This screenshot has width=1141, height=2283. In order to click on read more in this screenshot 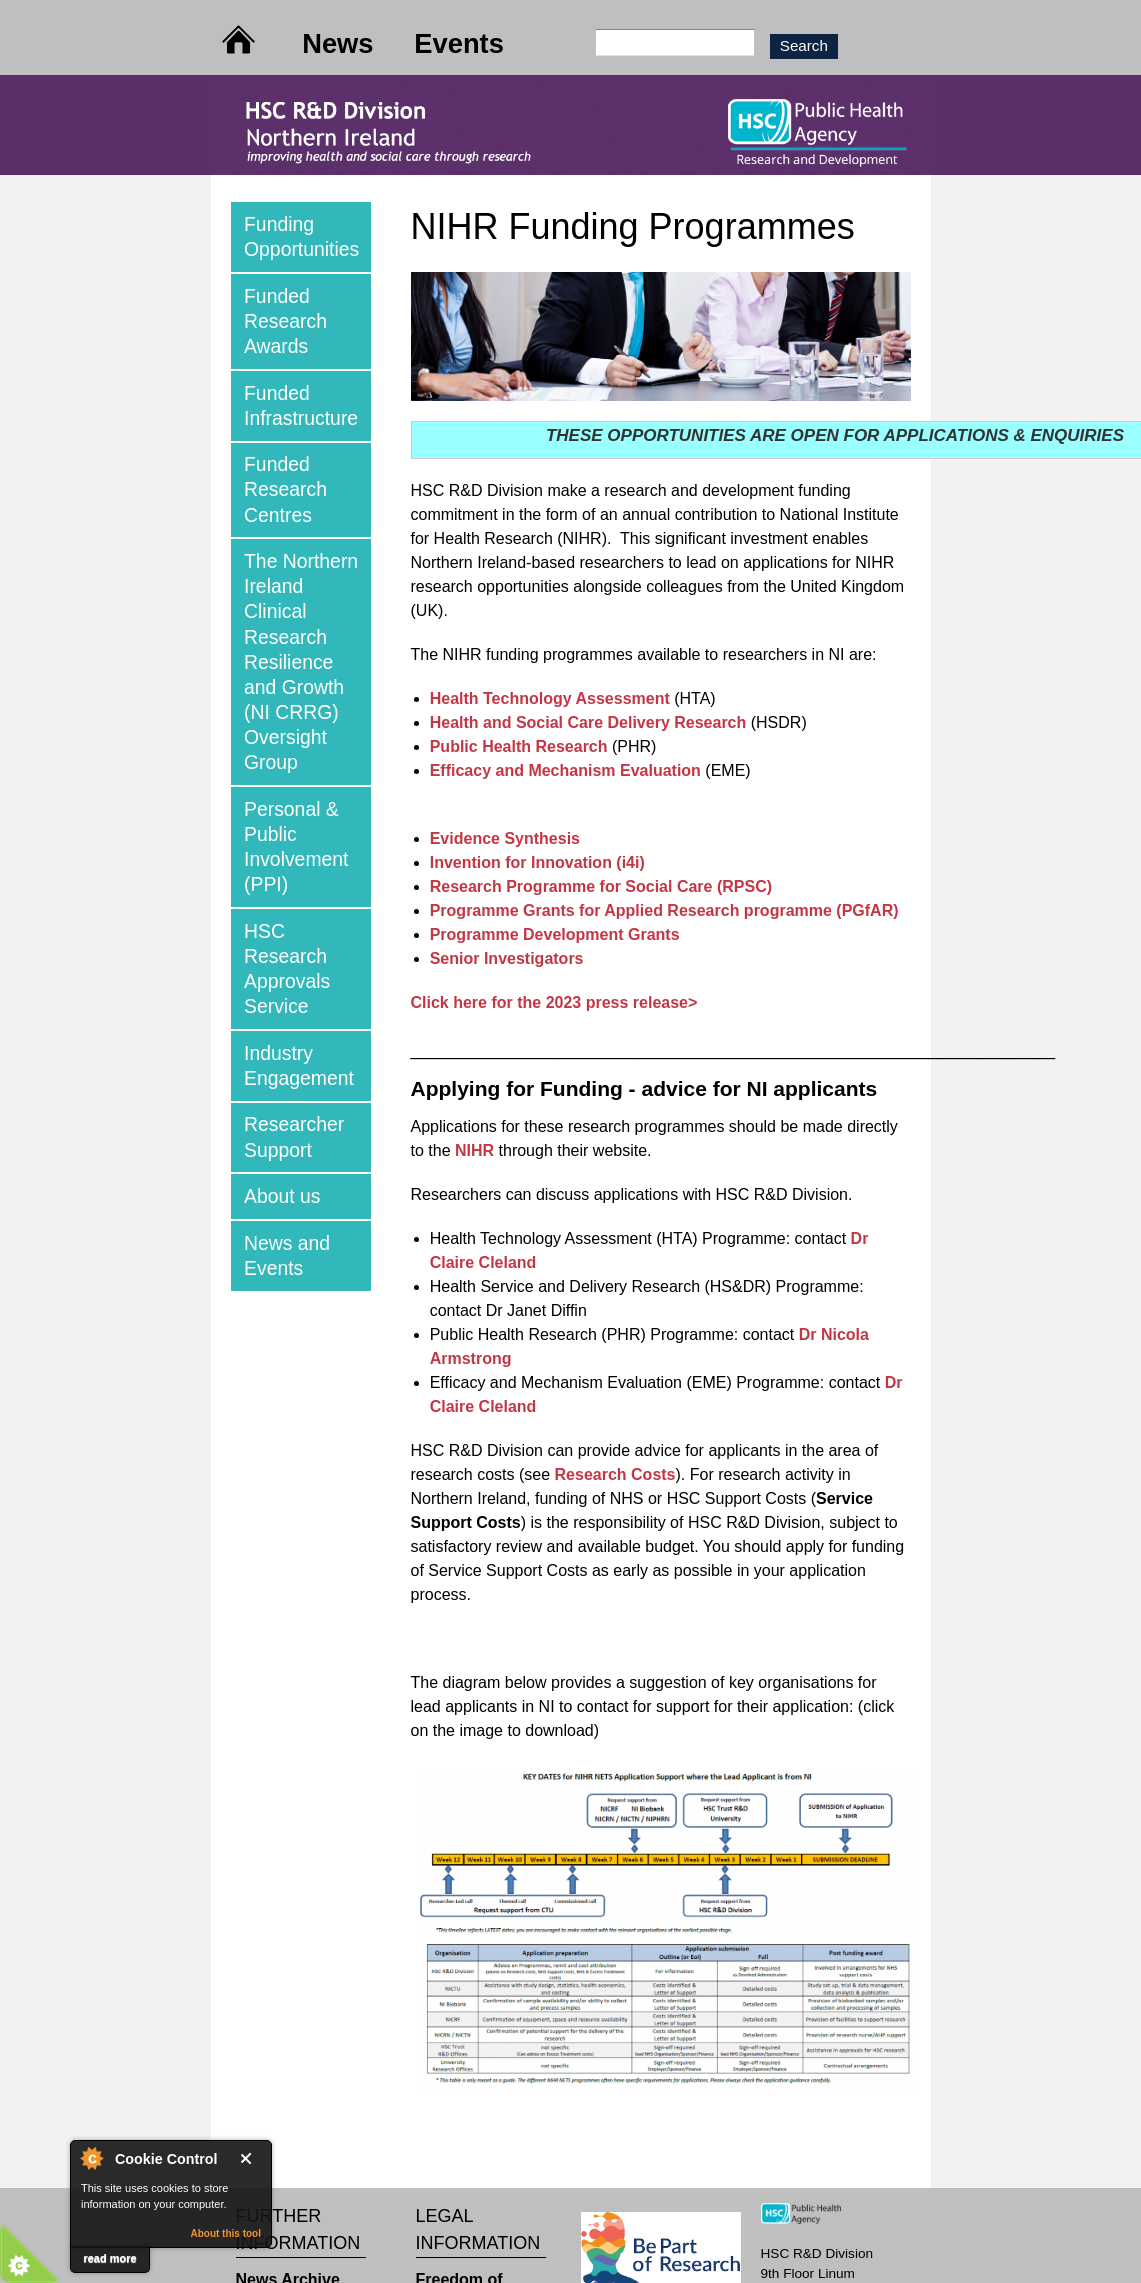, I will do `click(109, 2258)`.